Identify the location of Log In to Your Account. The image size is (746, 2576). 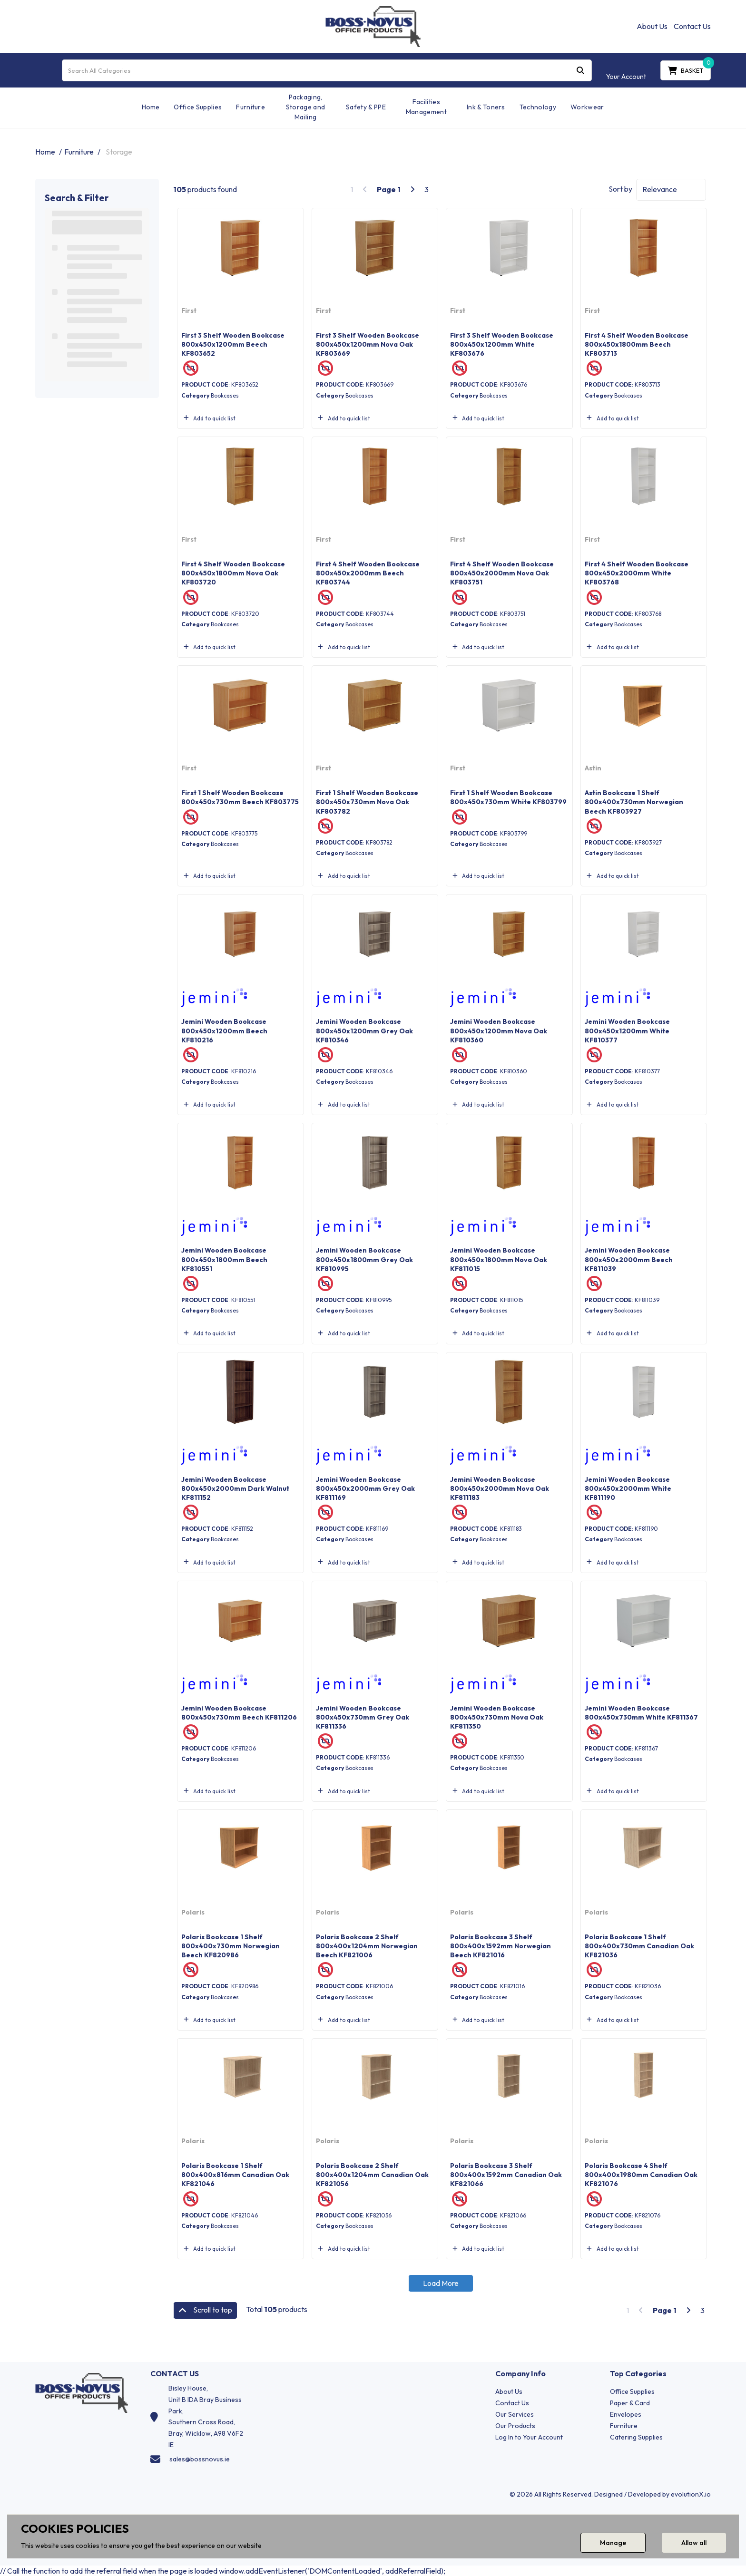
(529, 2437).